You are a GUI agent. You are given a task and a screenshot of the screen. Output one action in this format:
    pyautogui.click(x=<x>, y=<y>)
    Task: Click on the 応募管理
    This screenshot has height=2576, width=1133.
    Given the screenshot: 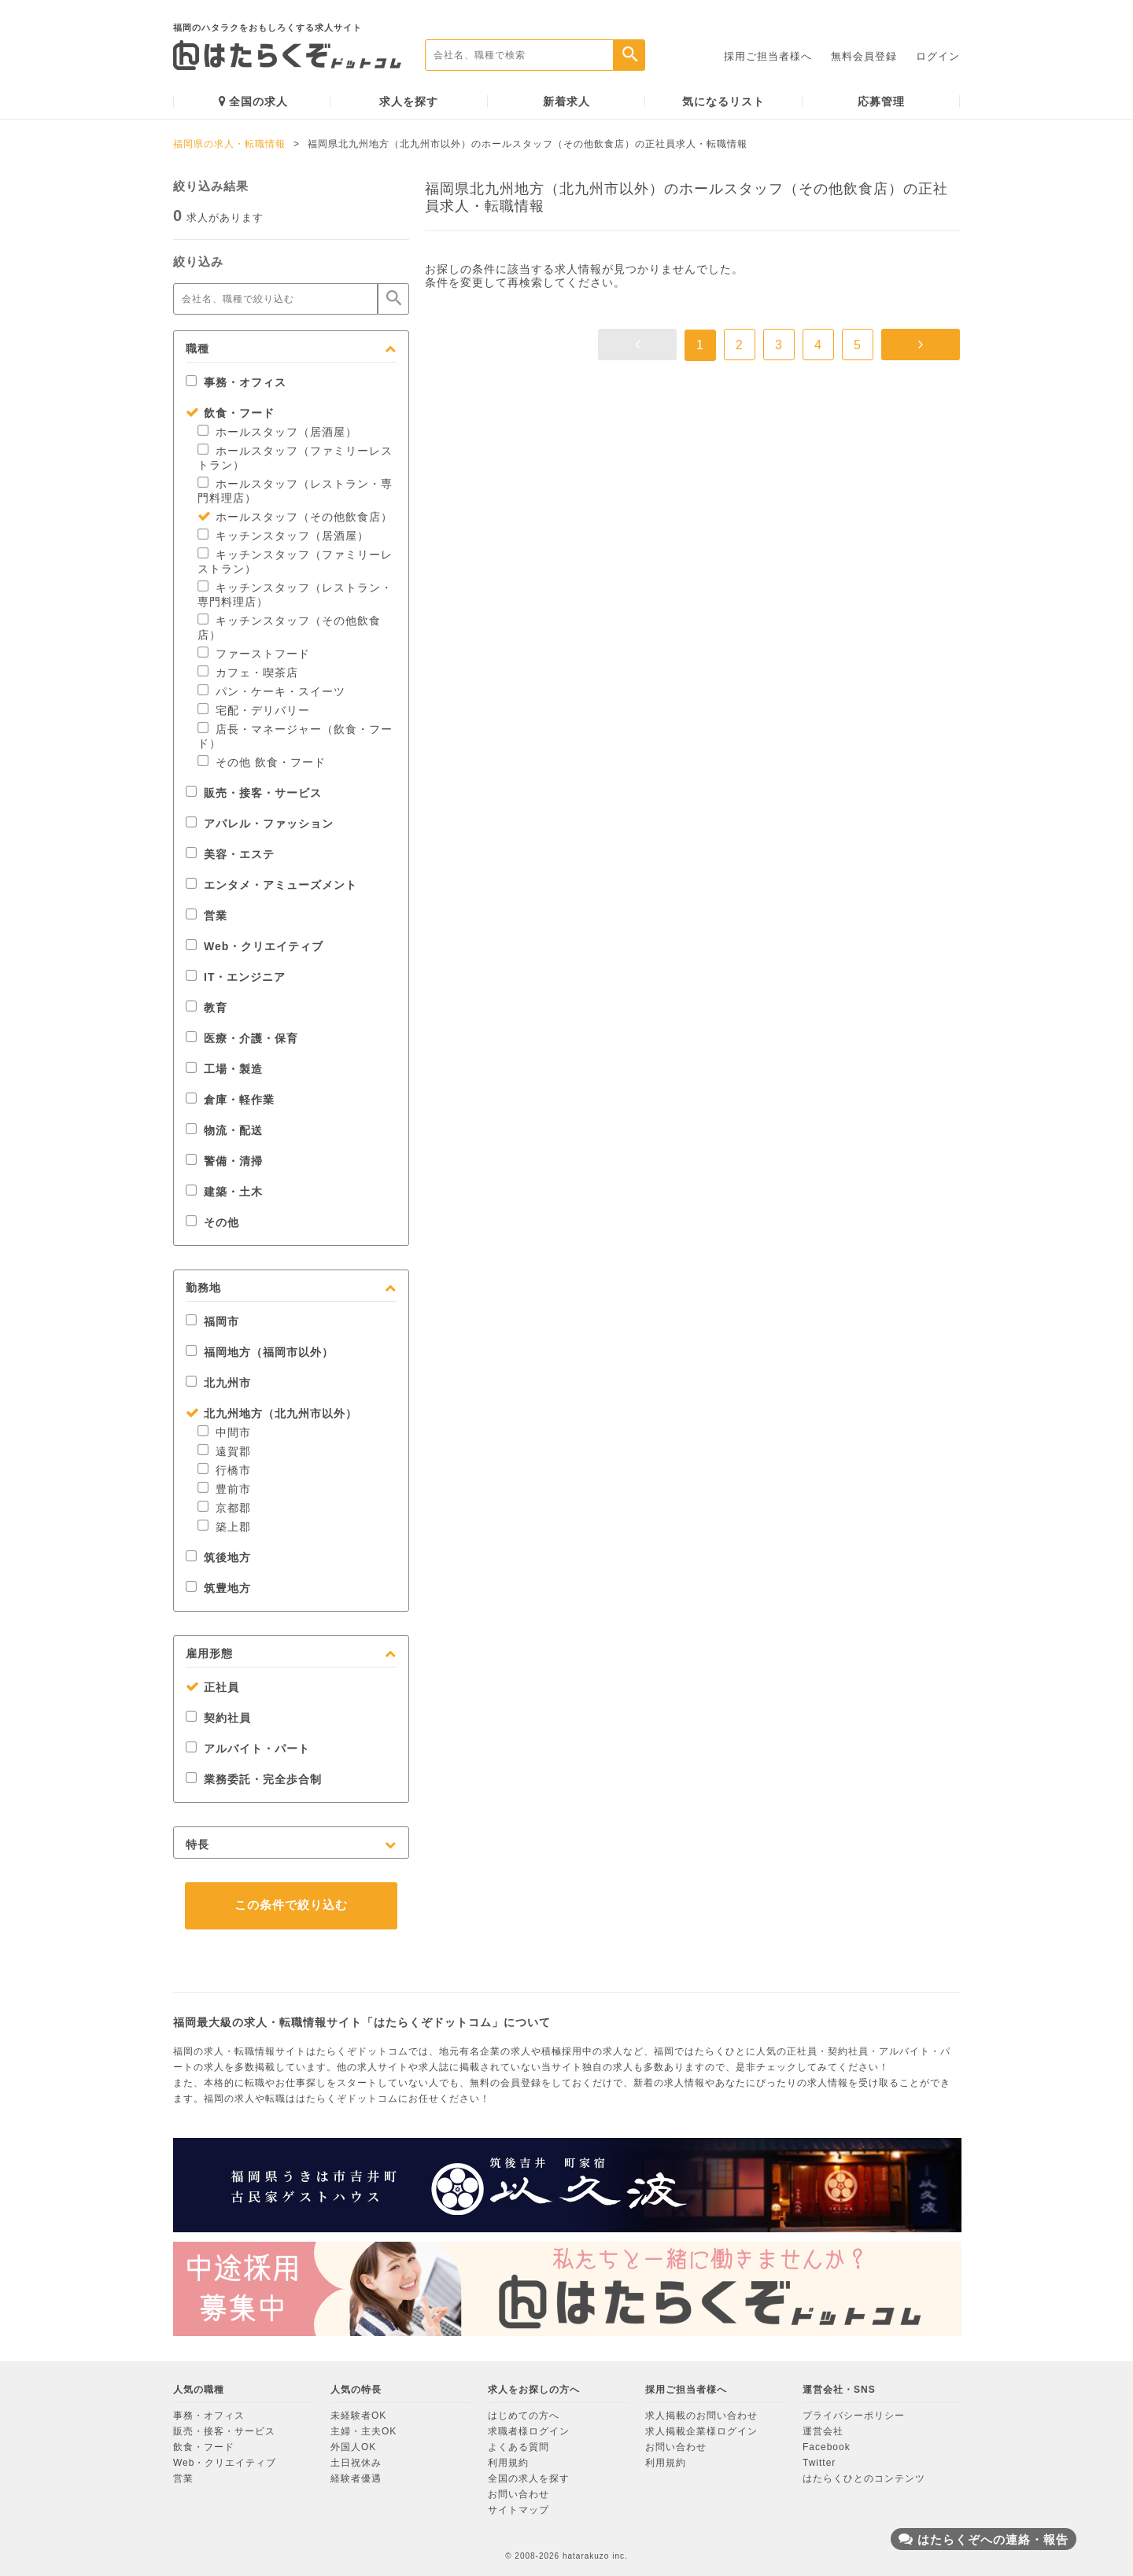 What is the action you would take?
    pyautogui.click(x=881, y=101)
    